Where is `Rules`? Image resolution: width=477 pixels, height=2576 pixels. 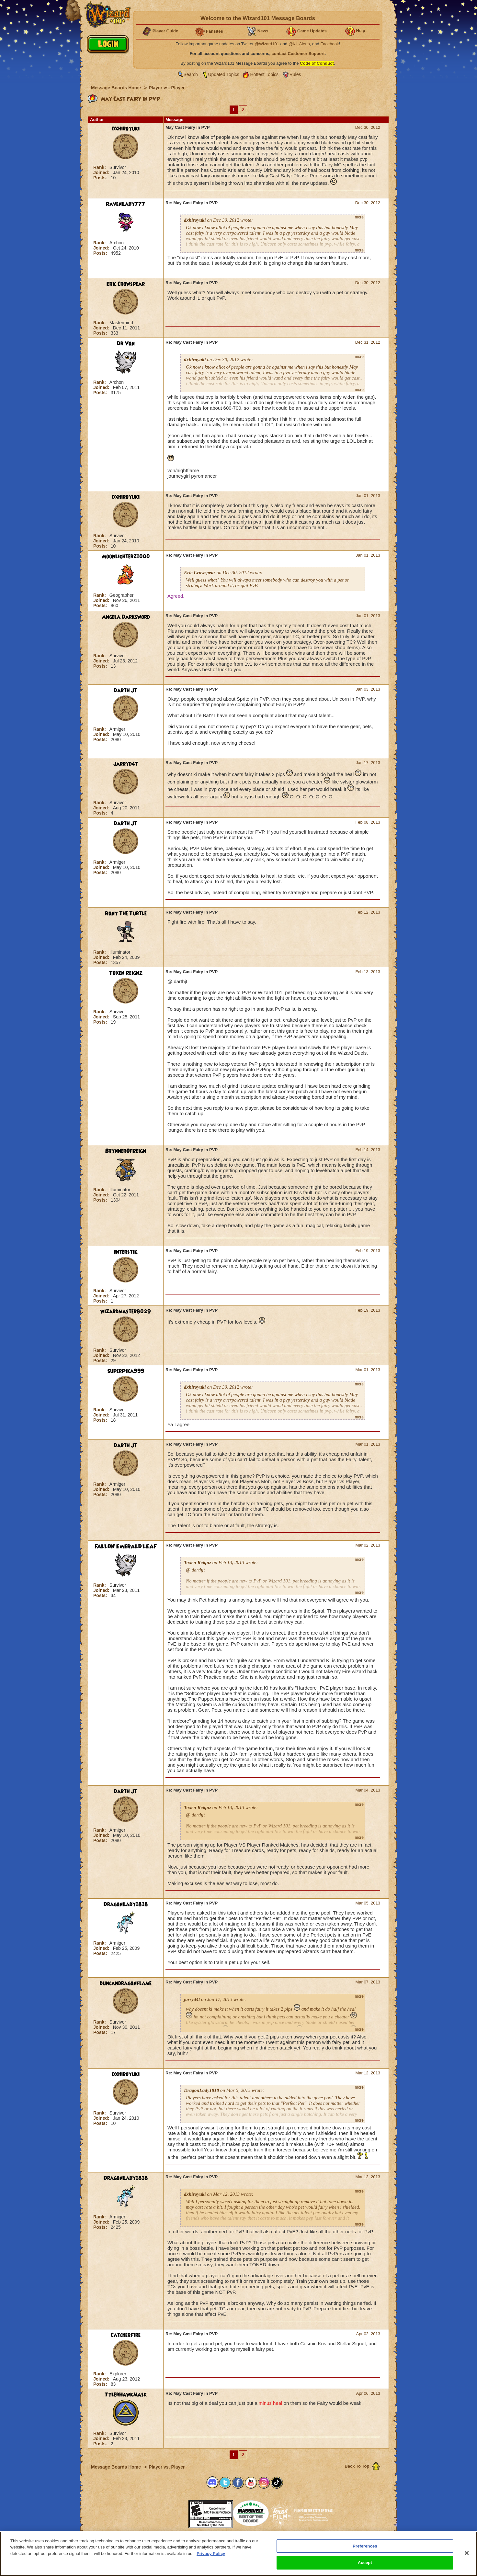
Rules is located at coordinates (295, 74).